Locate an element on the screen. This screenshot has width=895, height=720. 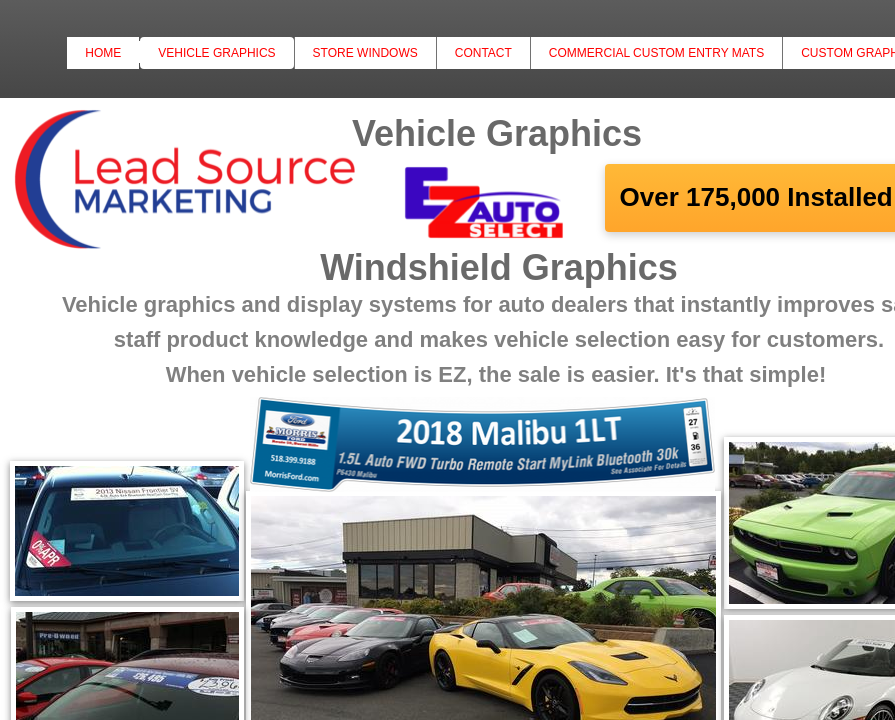
Commercial Custom Entry Mats is located at coordinates (656, 53).